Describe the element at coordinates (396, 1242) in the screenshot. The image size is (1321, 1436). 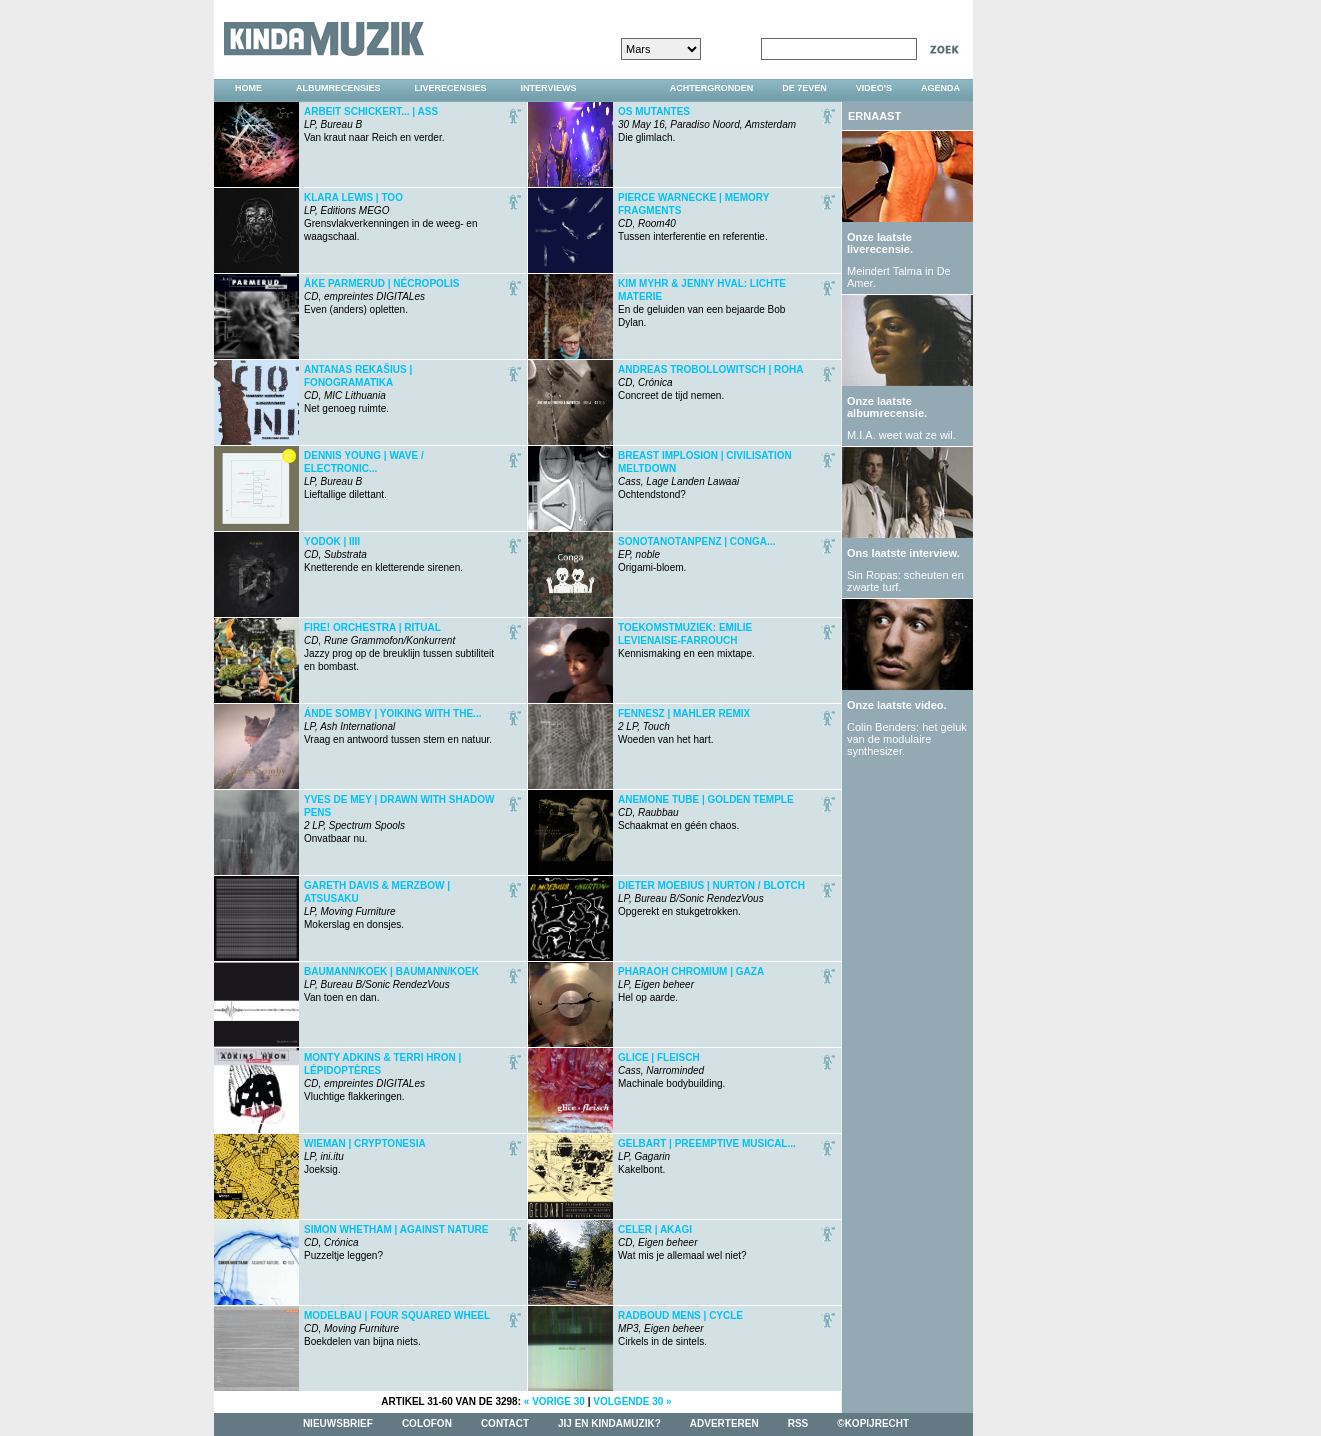
I see `Puzzeltje leggen?` at that location.